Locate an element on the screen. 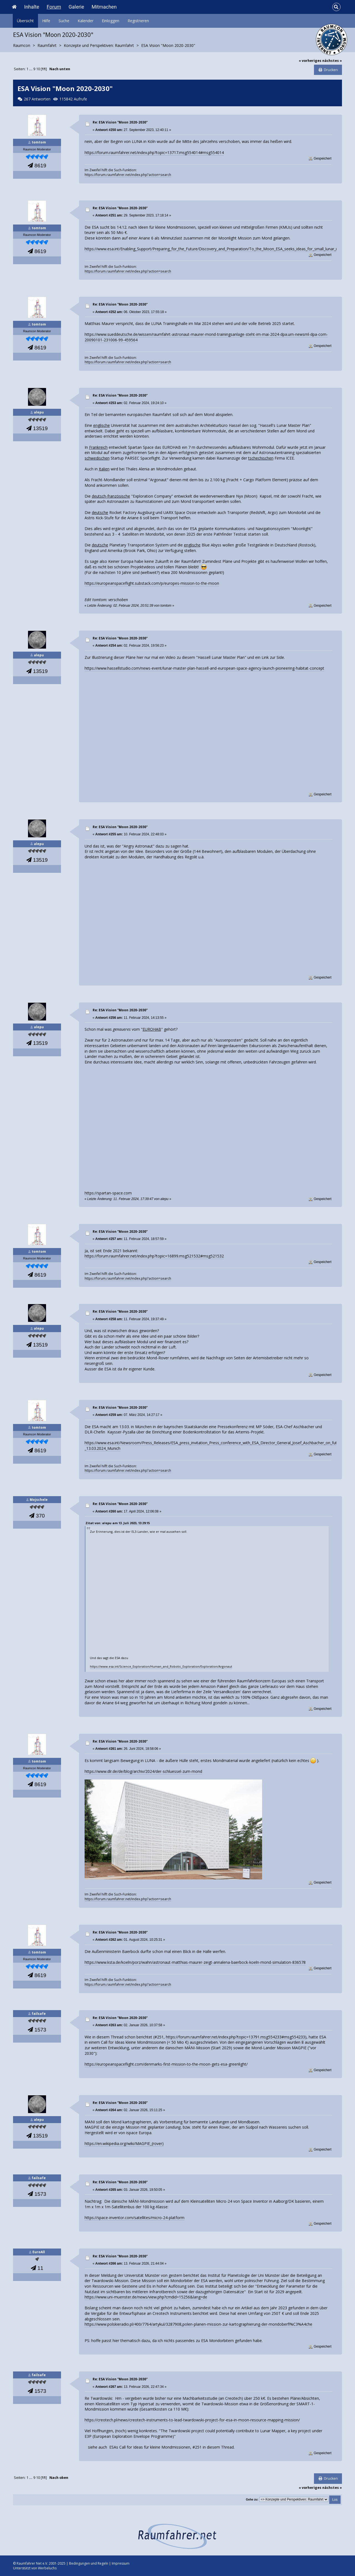  nächstes » is located at coordinates (332, 60).